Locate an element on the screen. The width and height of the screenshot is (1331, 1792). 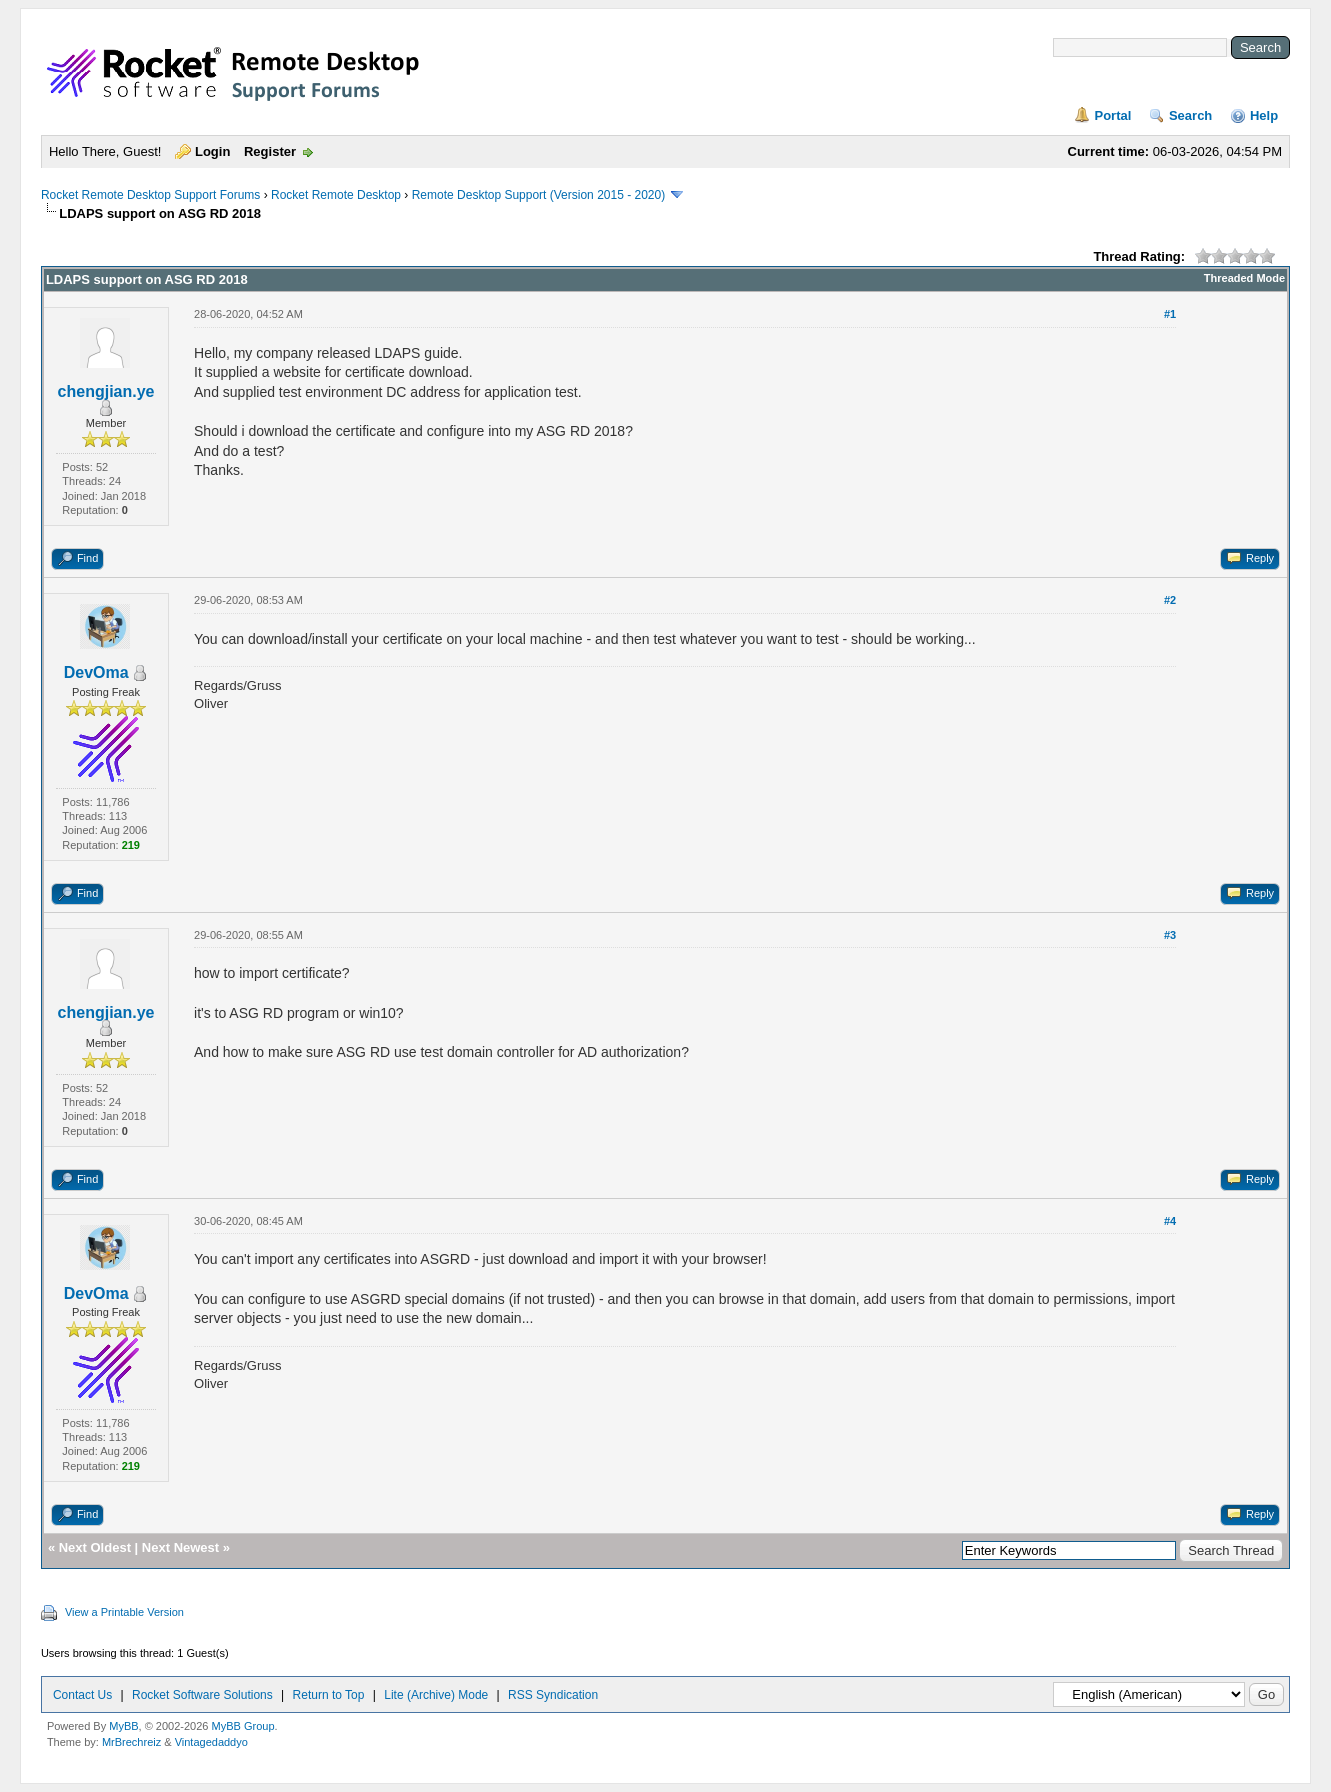
Help is located at coordinates (1264, 115).